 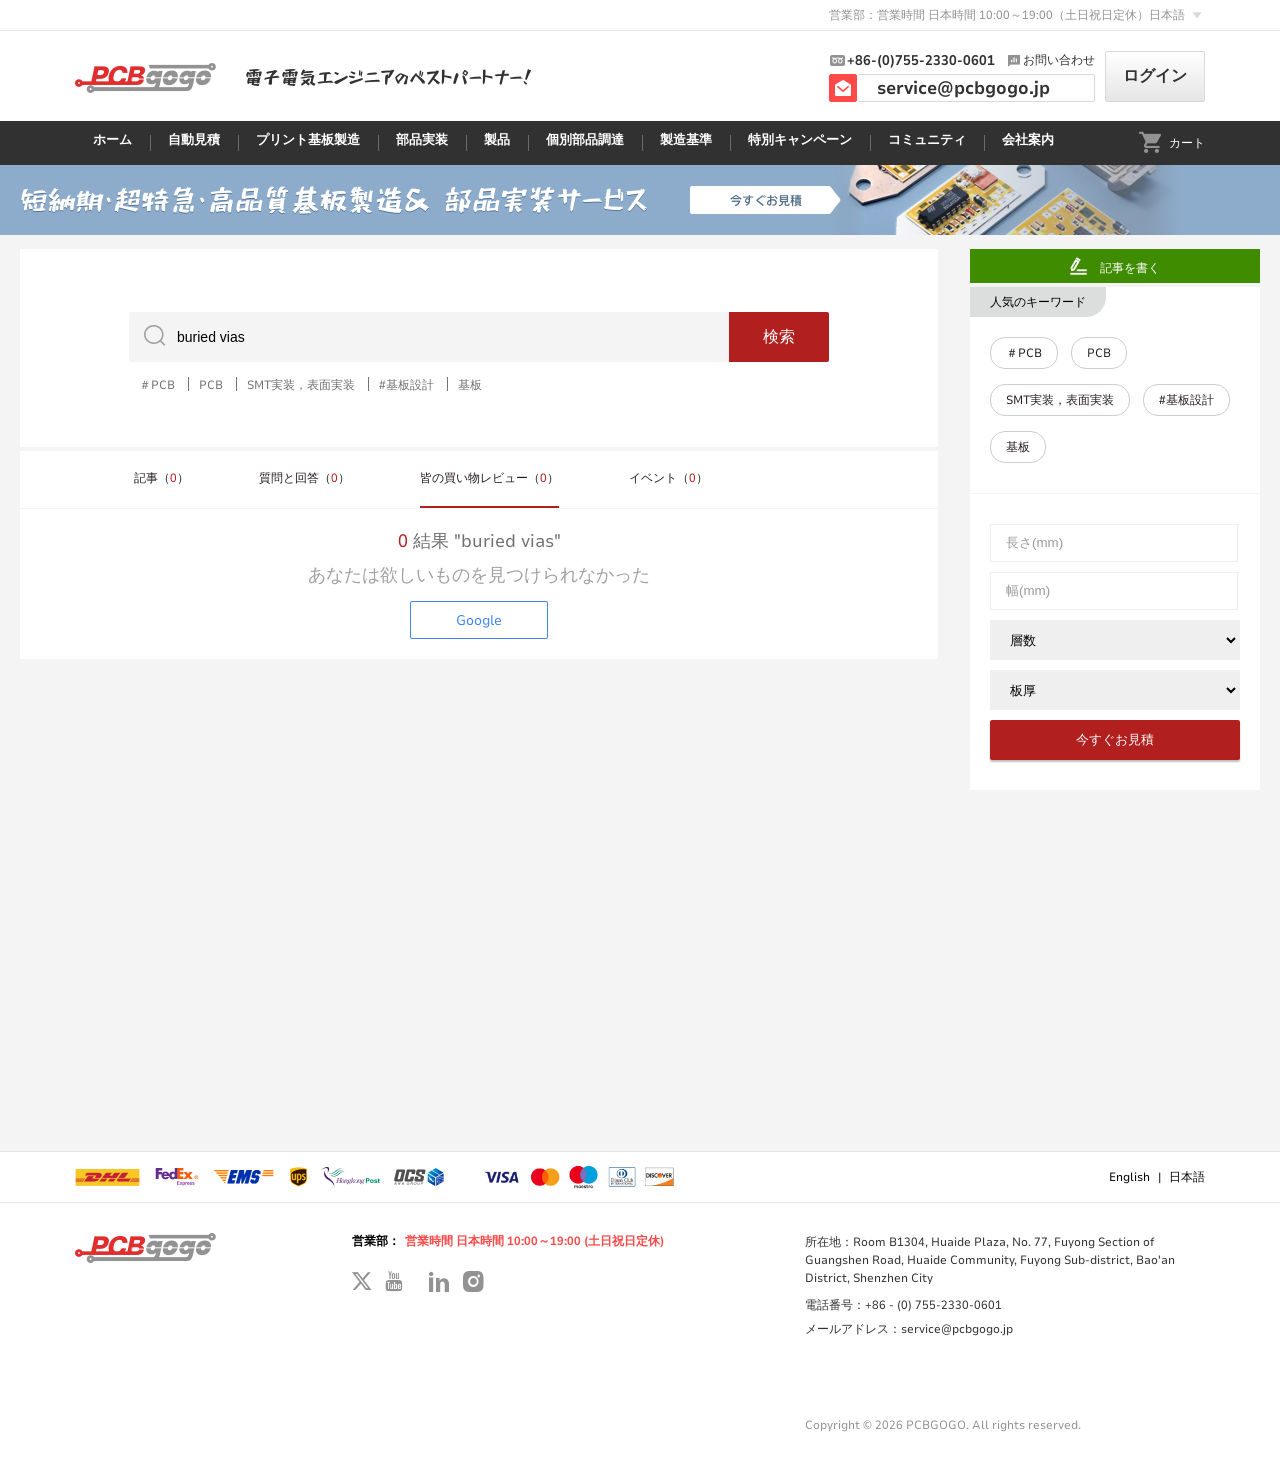 What do you see at coordinates (211, 384) in the screenshot?
I see `PCB` at bounding box center [211, 384].